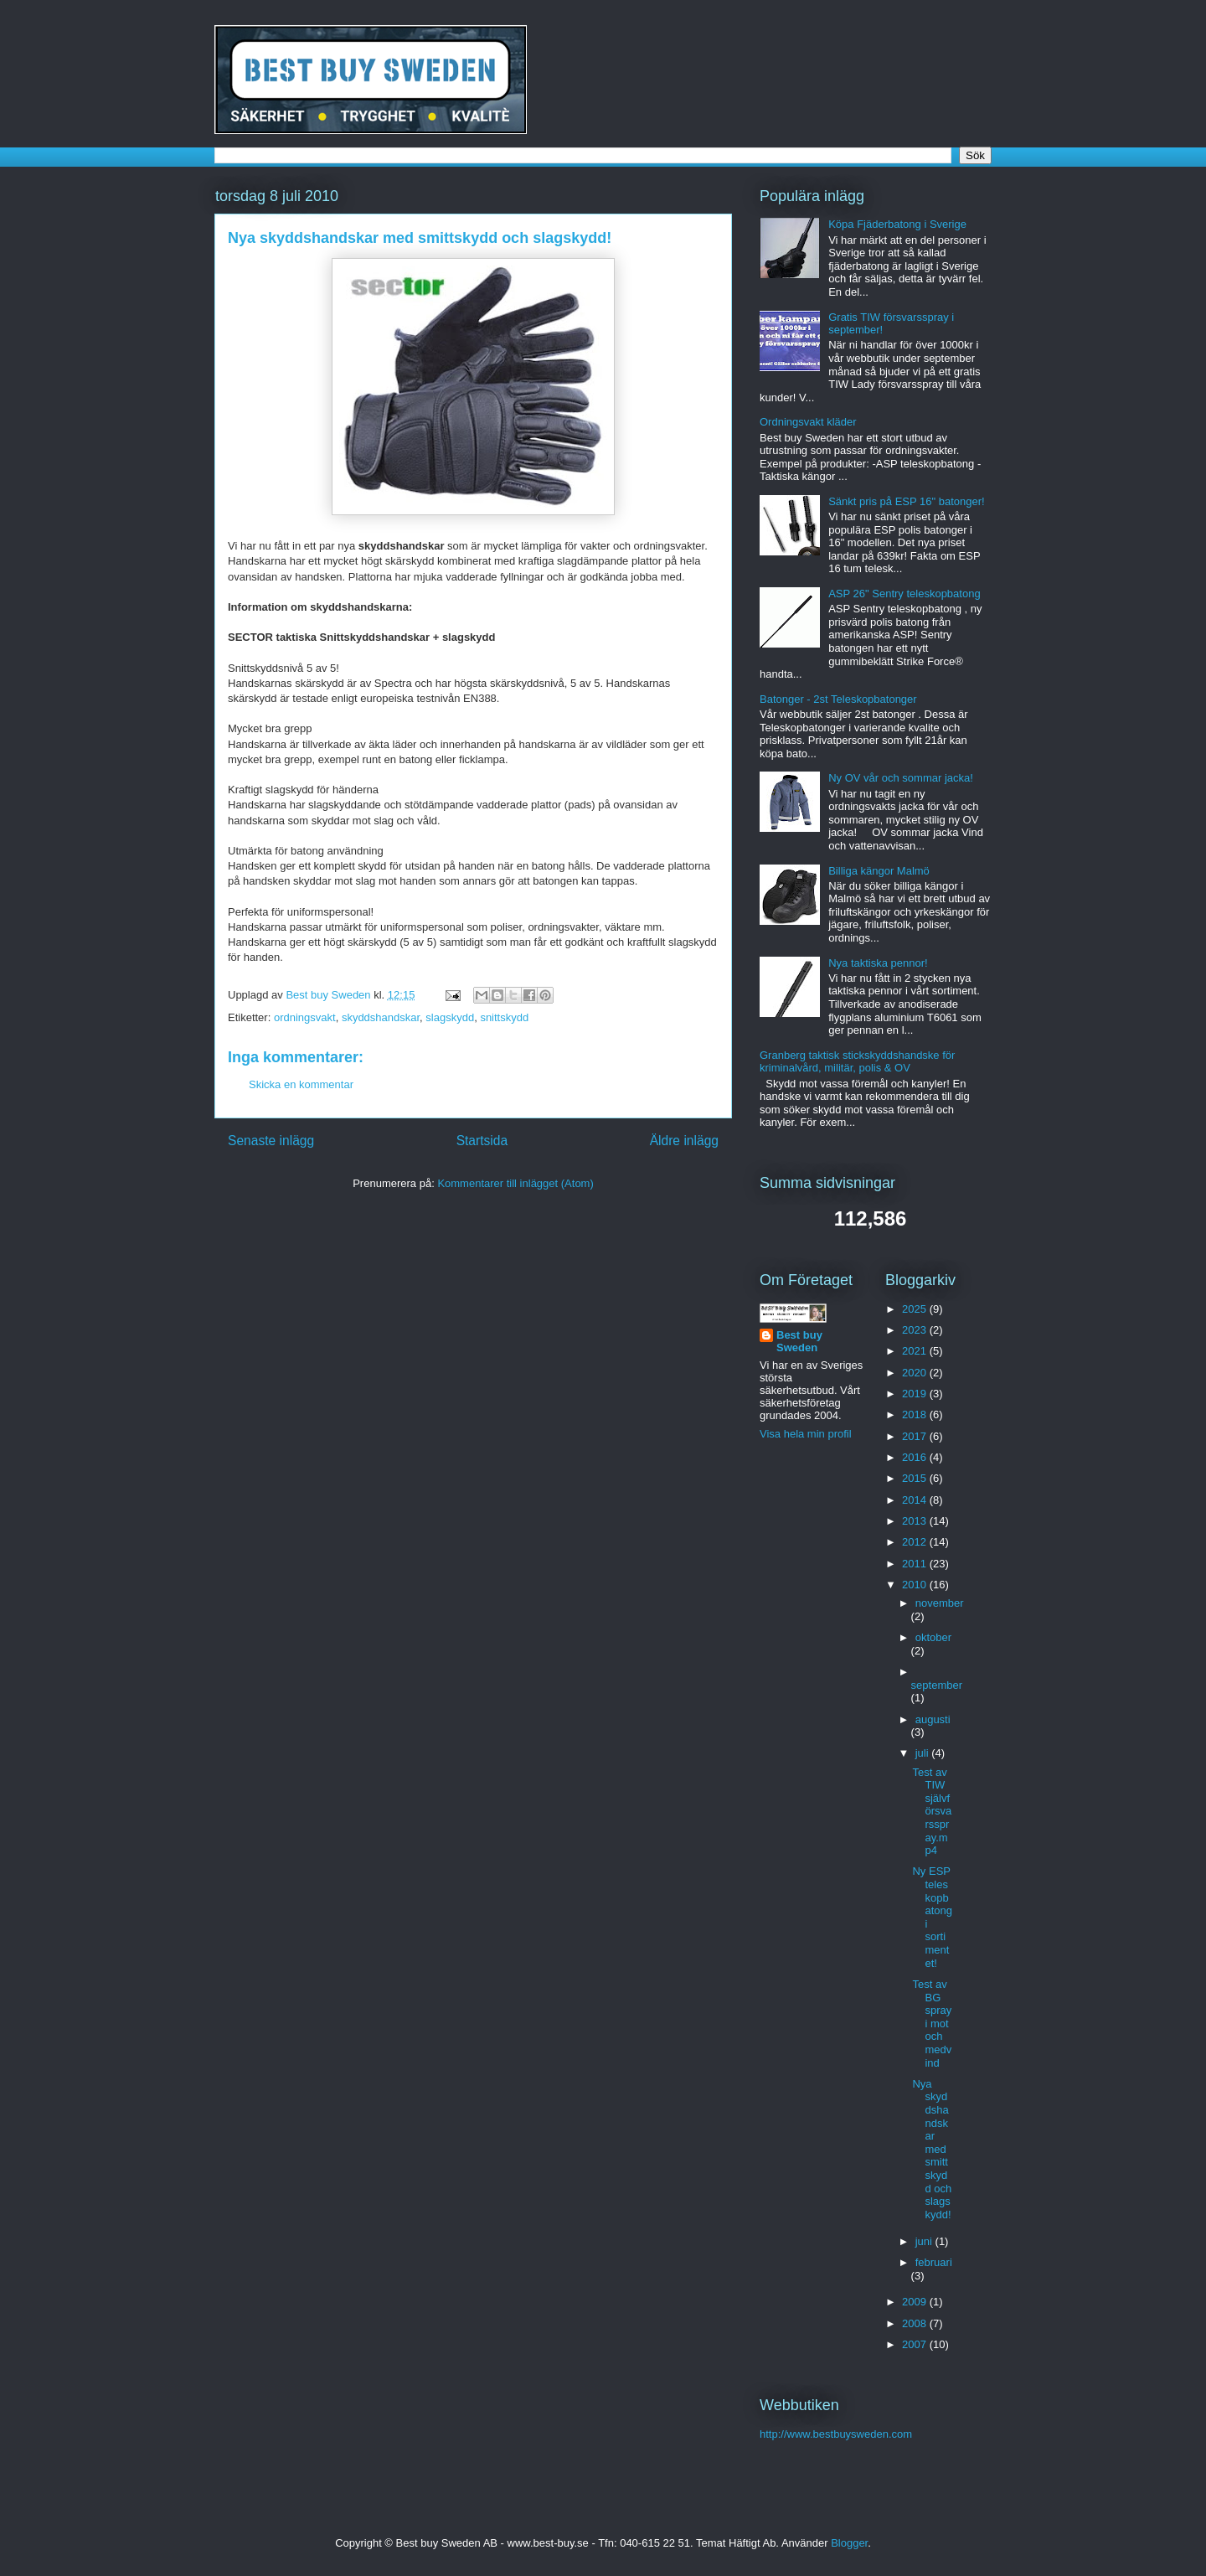 The image size is (1206, 2576). Describe the element at coordinates (879, 871) in the screenshot. I see `Billiga kängor Malmö` at that location.